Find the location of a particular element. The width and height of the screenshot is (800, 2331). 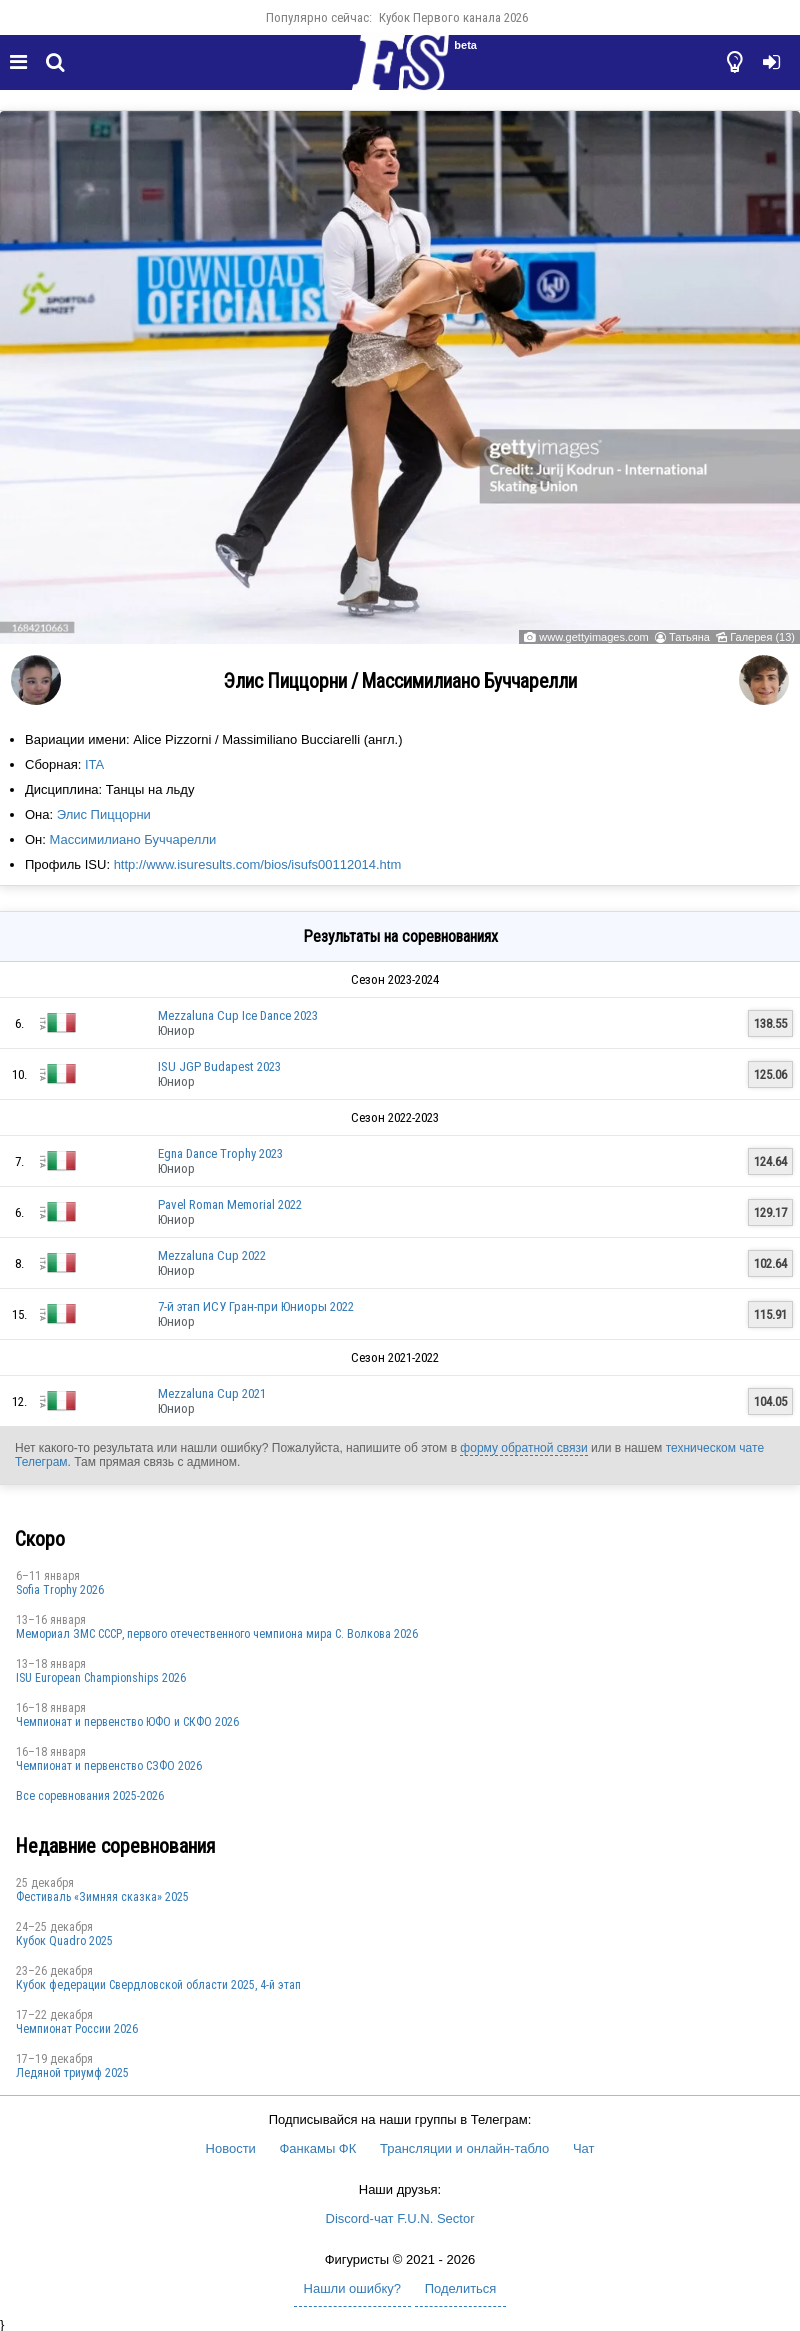

Массимилиано Буччарелли is located at coordinates (133, 839).